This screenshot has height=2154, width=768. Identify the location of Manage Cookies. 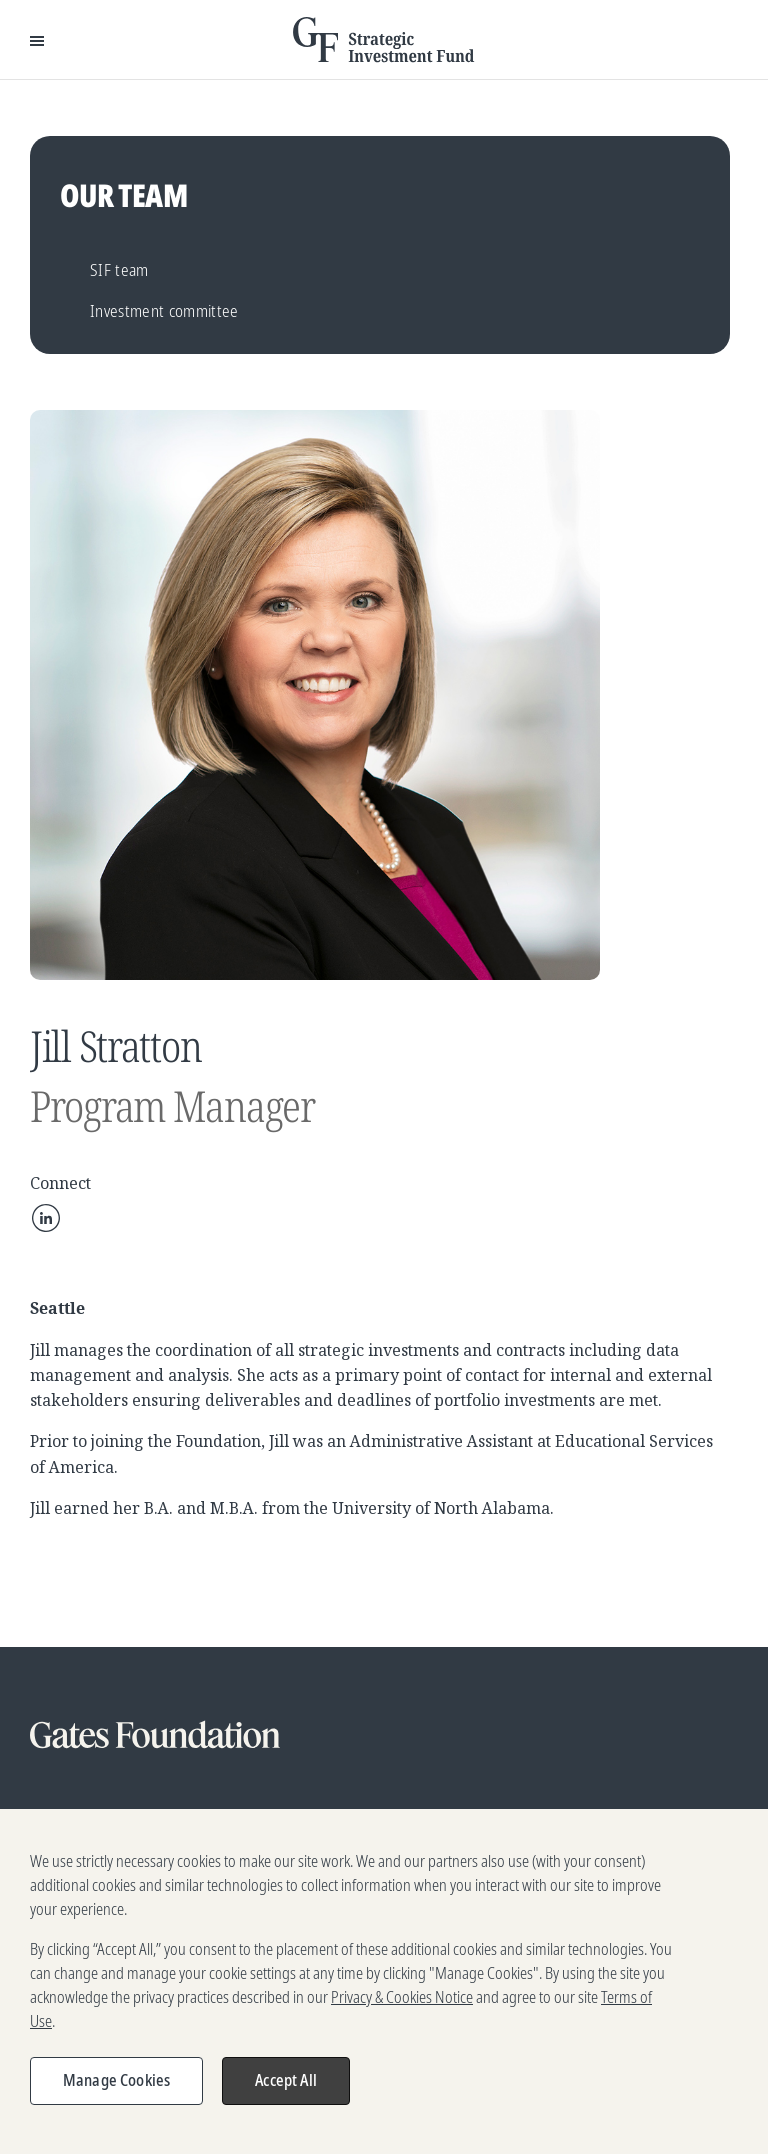
(116, 2104).